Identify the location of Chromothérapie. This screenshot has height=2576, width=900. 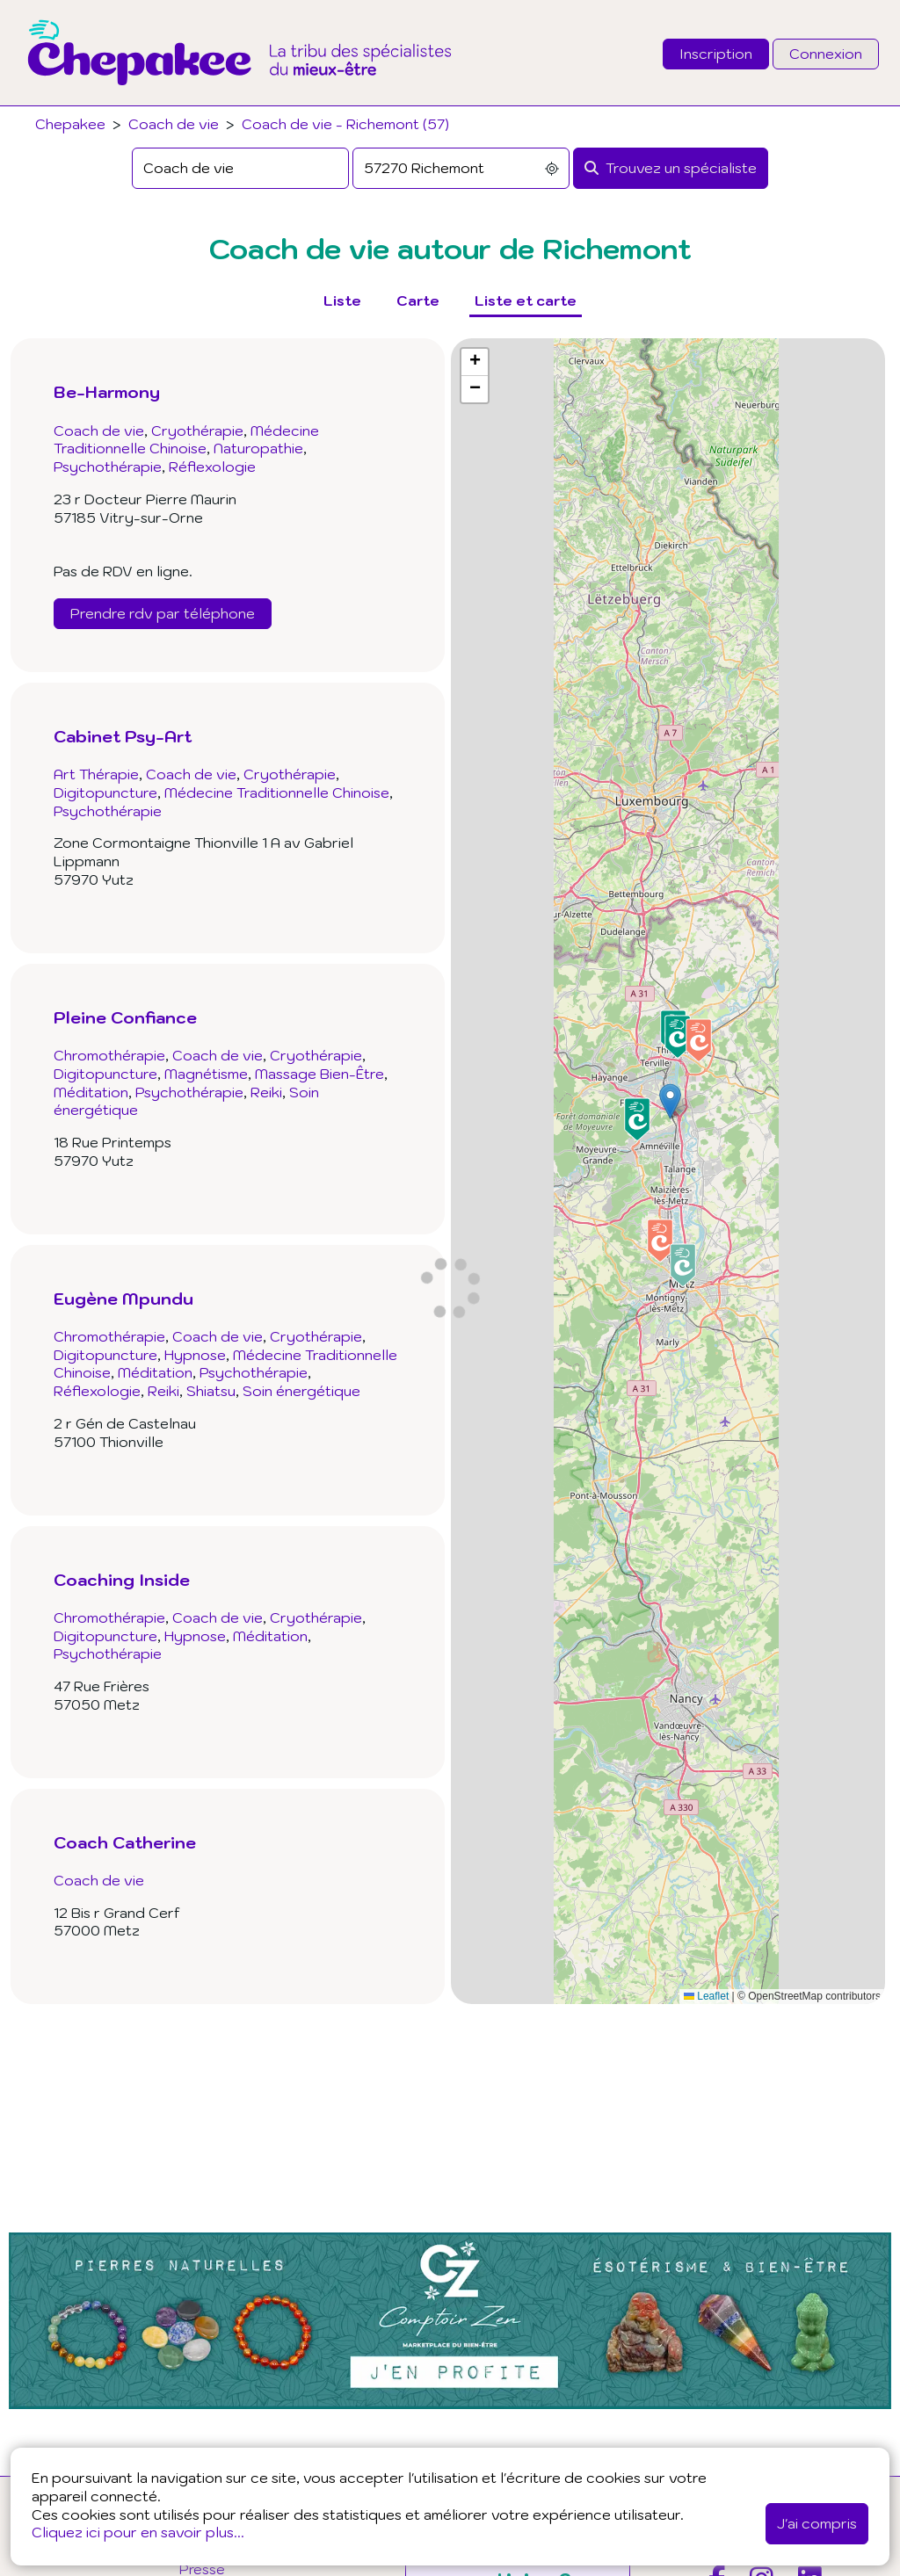
(109, 1055).